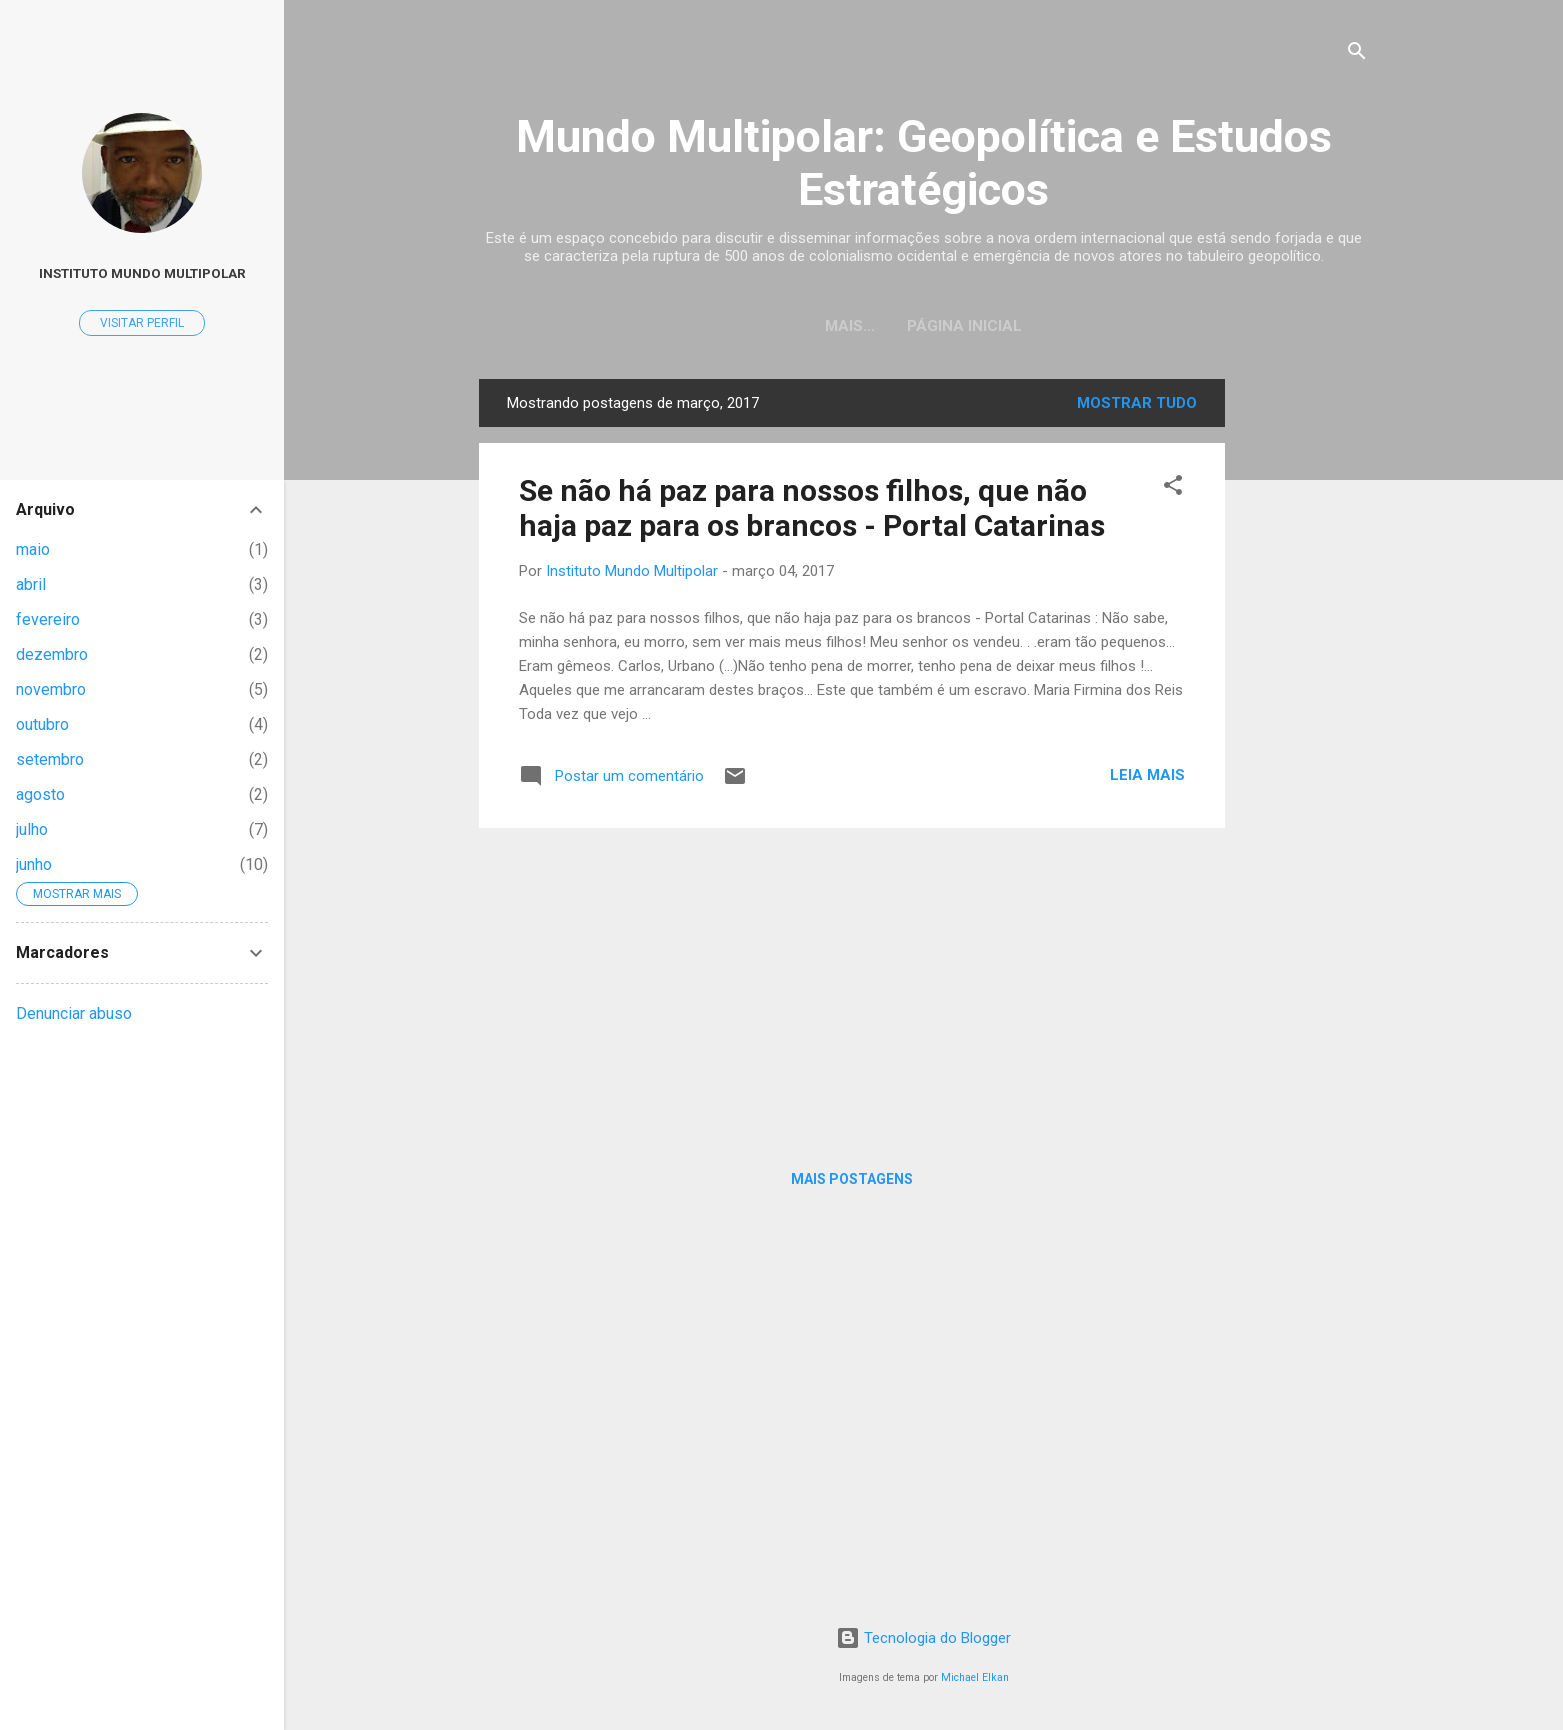 The height and width of the screenshot is (1730, 1563). I want to click on Visitar perfil, so click(142, 323).